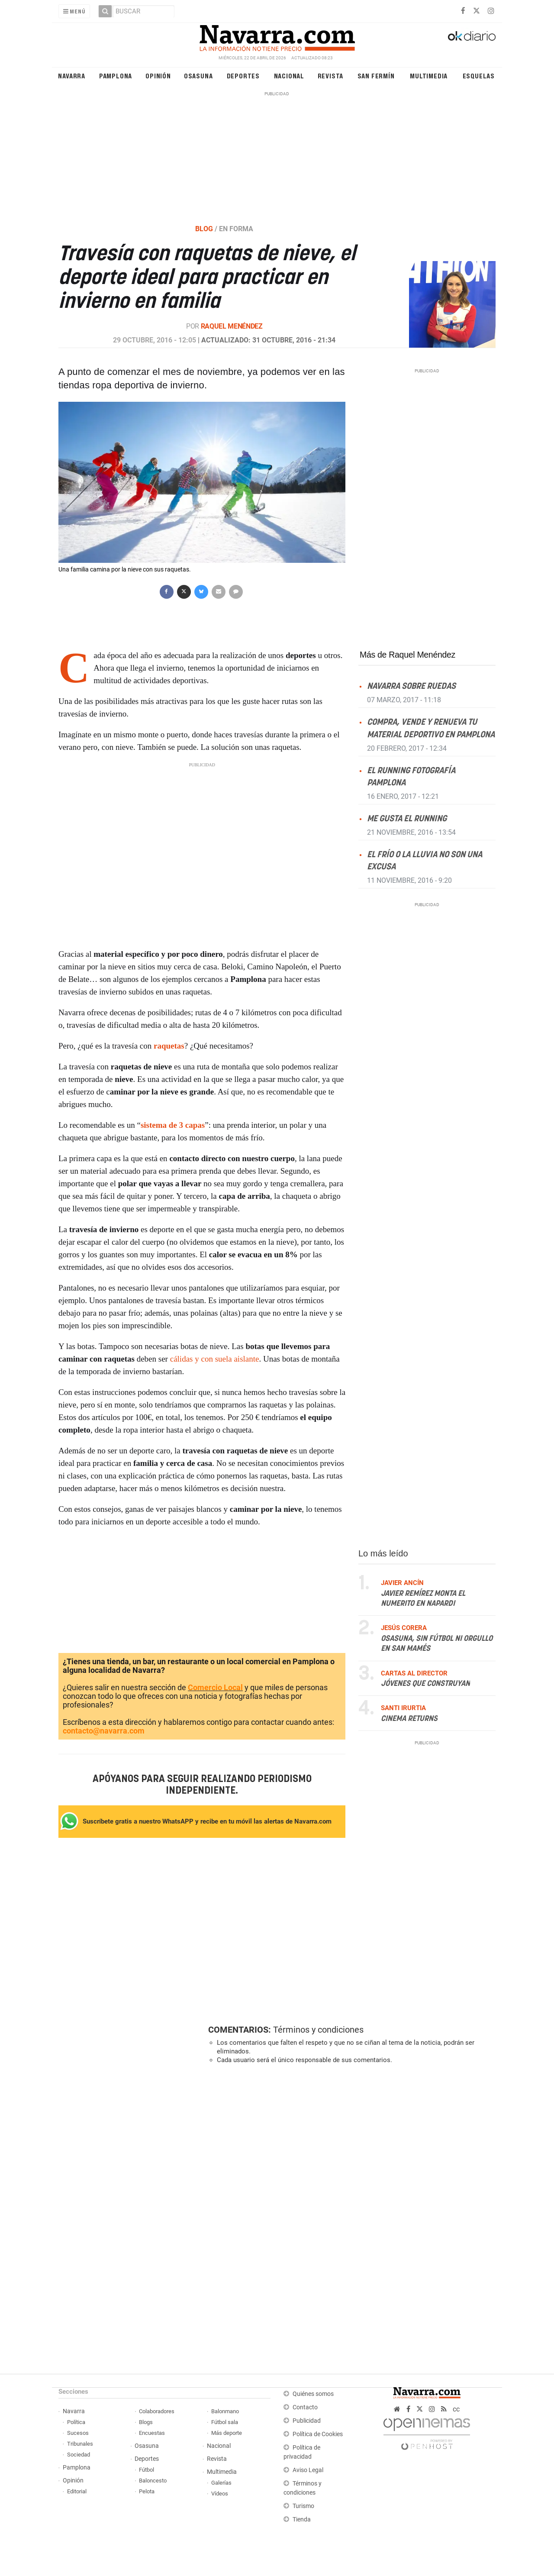 This screenshot has height=2576, width=554. I want to click on Turismo, so click(303, 2506).